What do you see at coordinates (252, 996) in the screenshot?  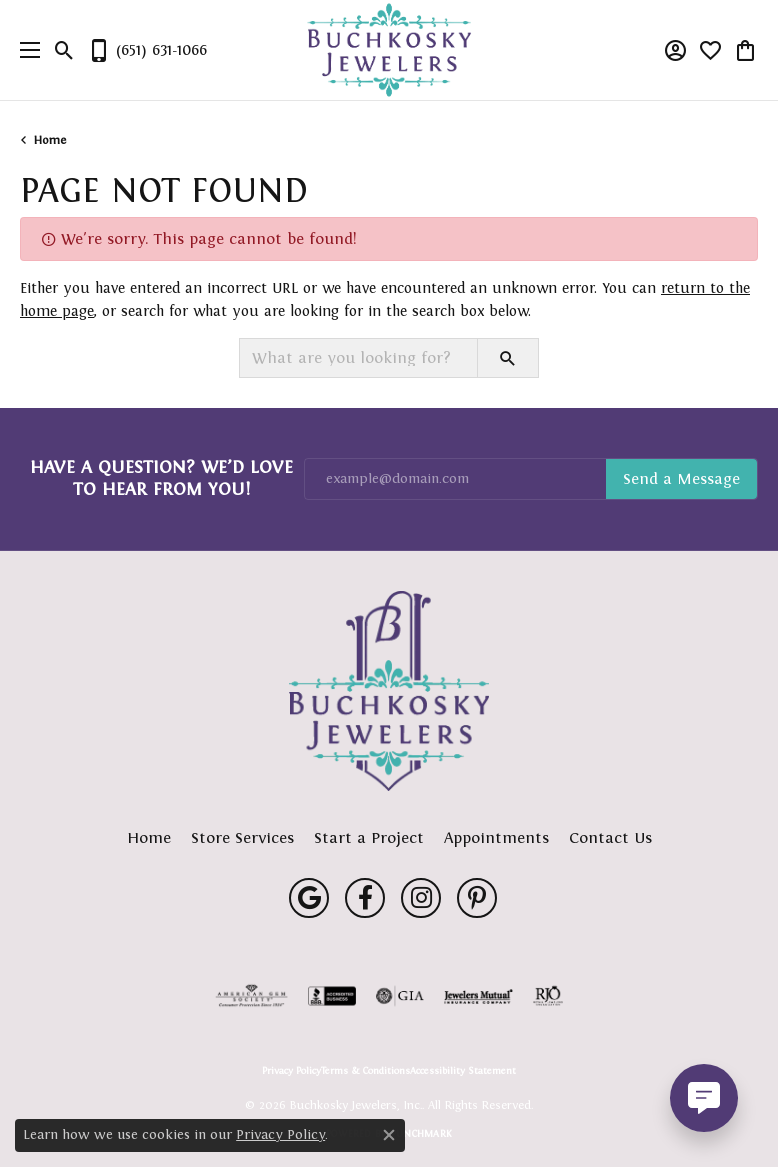 I see `[Visit the ags website]` at bounding box center [252, 996].